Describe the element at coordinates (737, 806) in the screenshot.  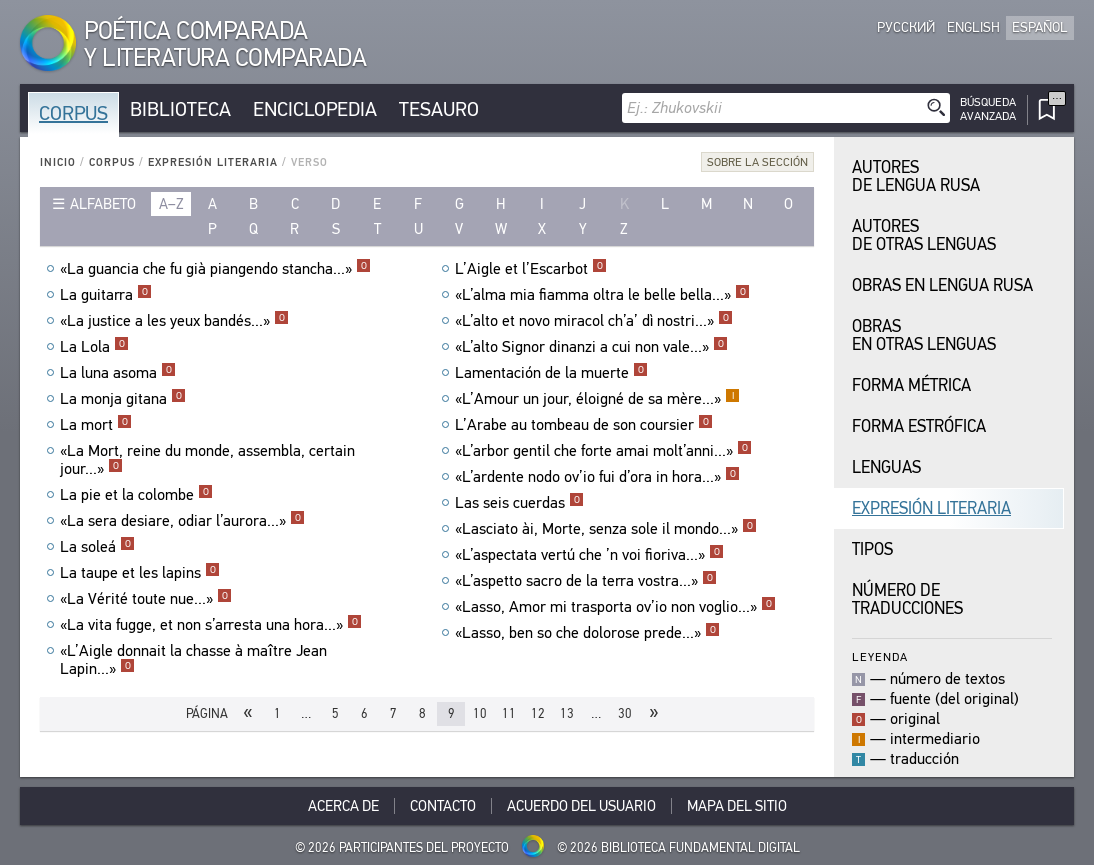
I see `Mapa del sitio` at that location.